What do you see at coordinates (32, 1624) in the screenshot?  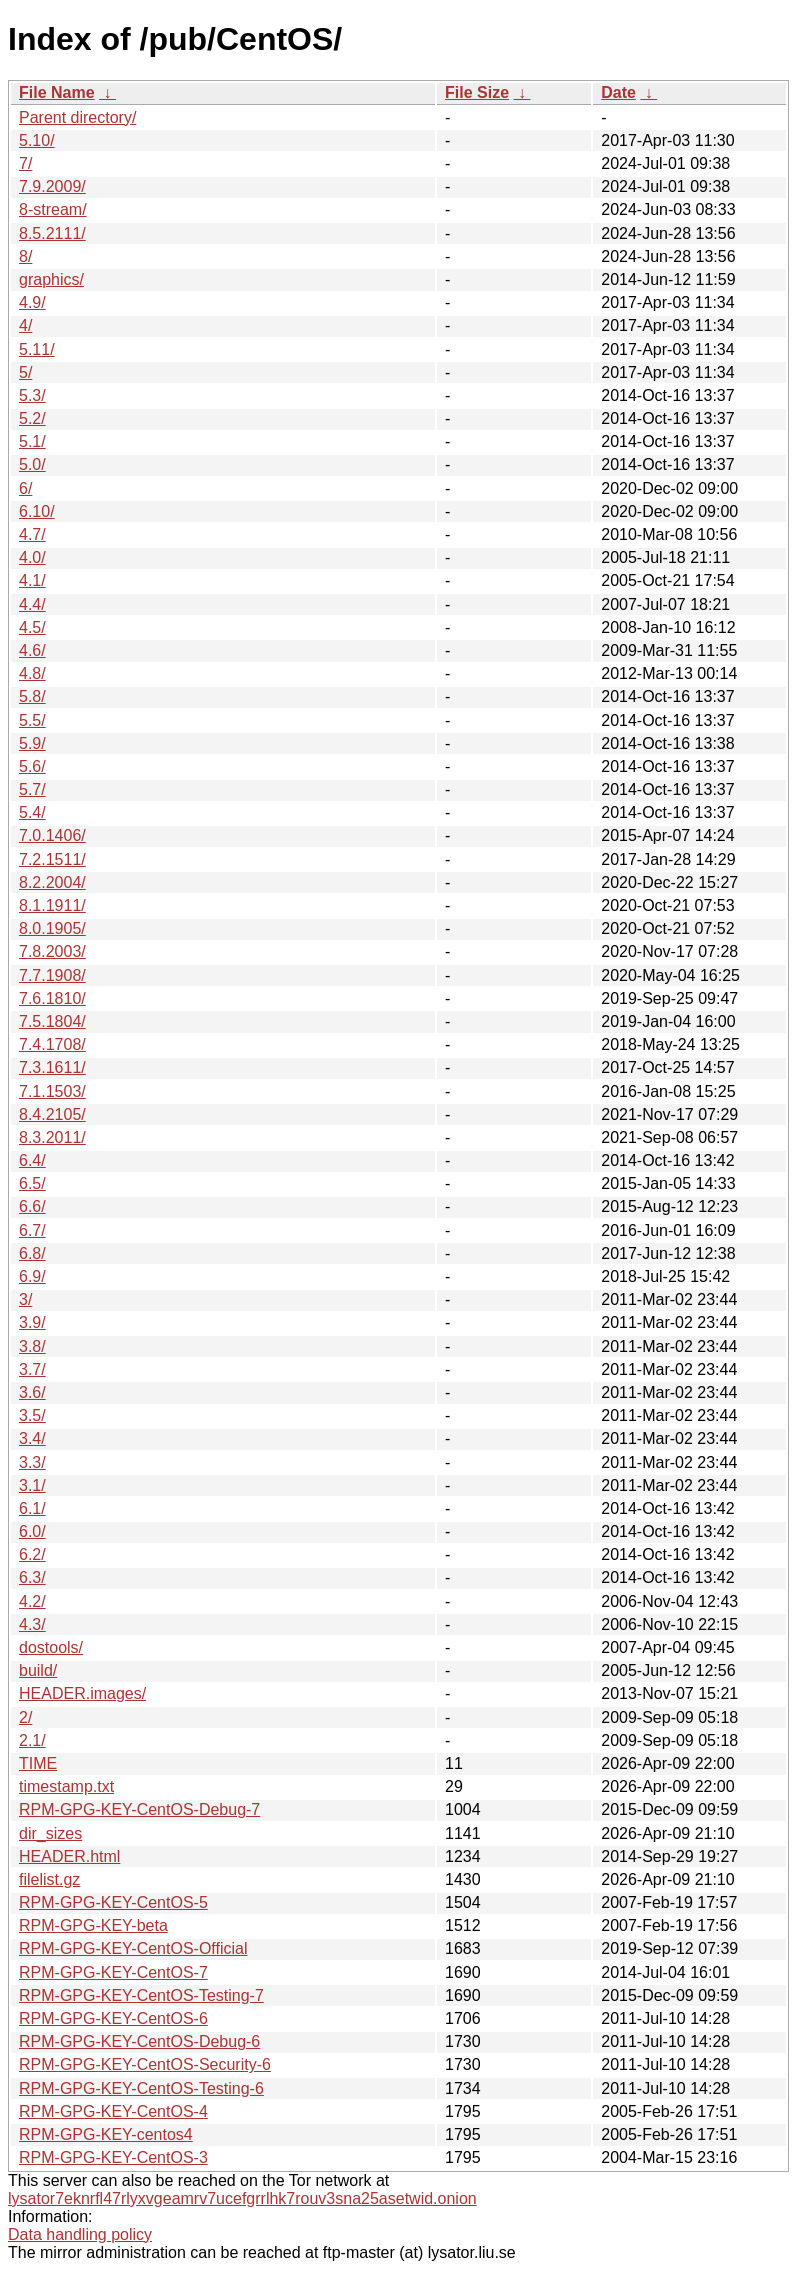 I see `4.3/` at bounding box center [32, 1624].